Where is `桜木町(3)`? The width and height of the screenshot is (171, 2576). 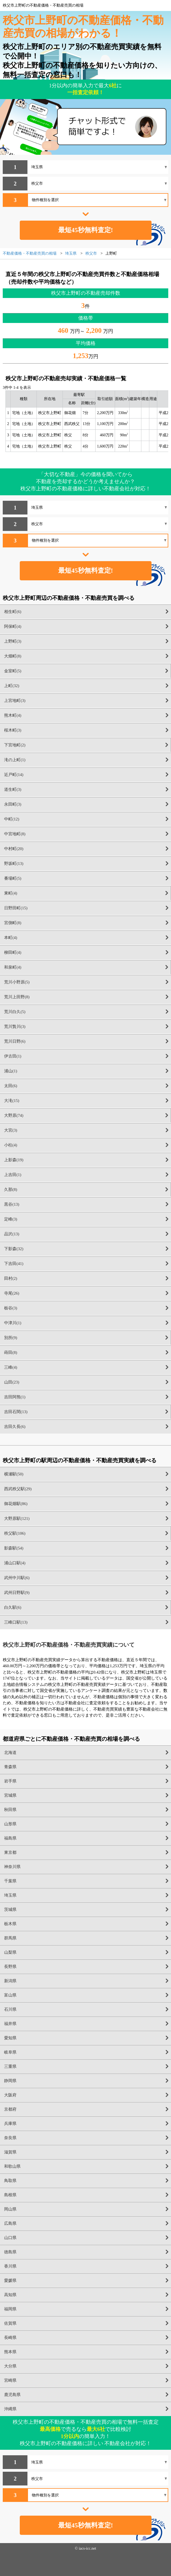 桜木町(3) is located at coordinates (12, 730).